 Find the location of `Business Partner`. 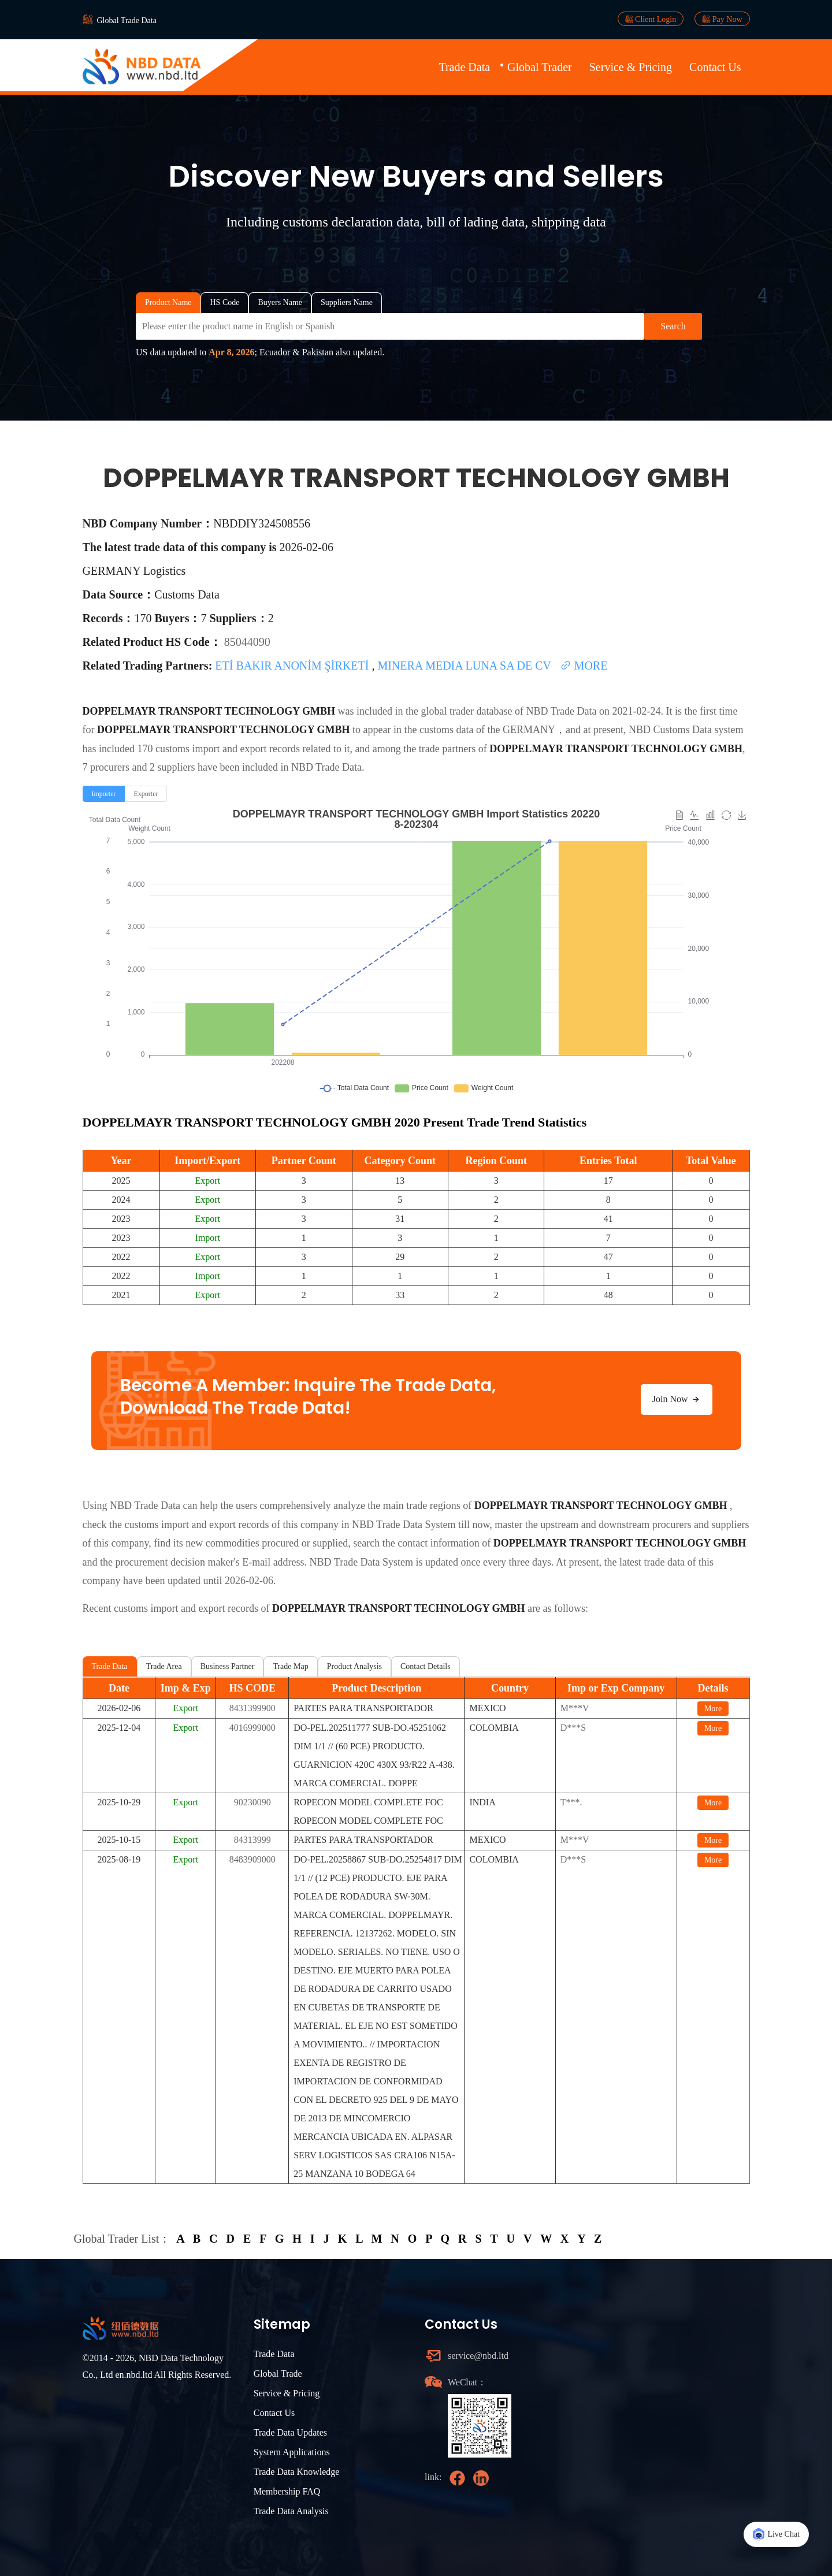

Business Partner is located at coordinates (227, 1666).